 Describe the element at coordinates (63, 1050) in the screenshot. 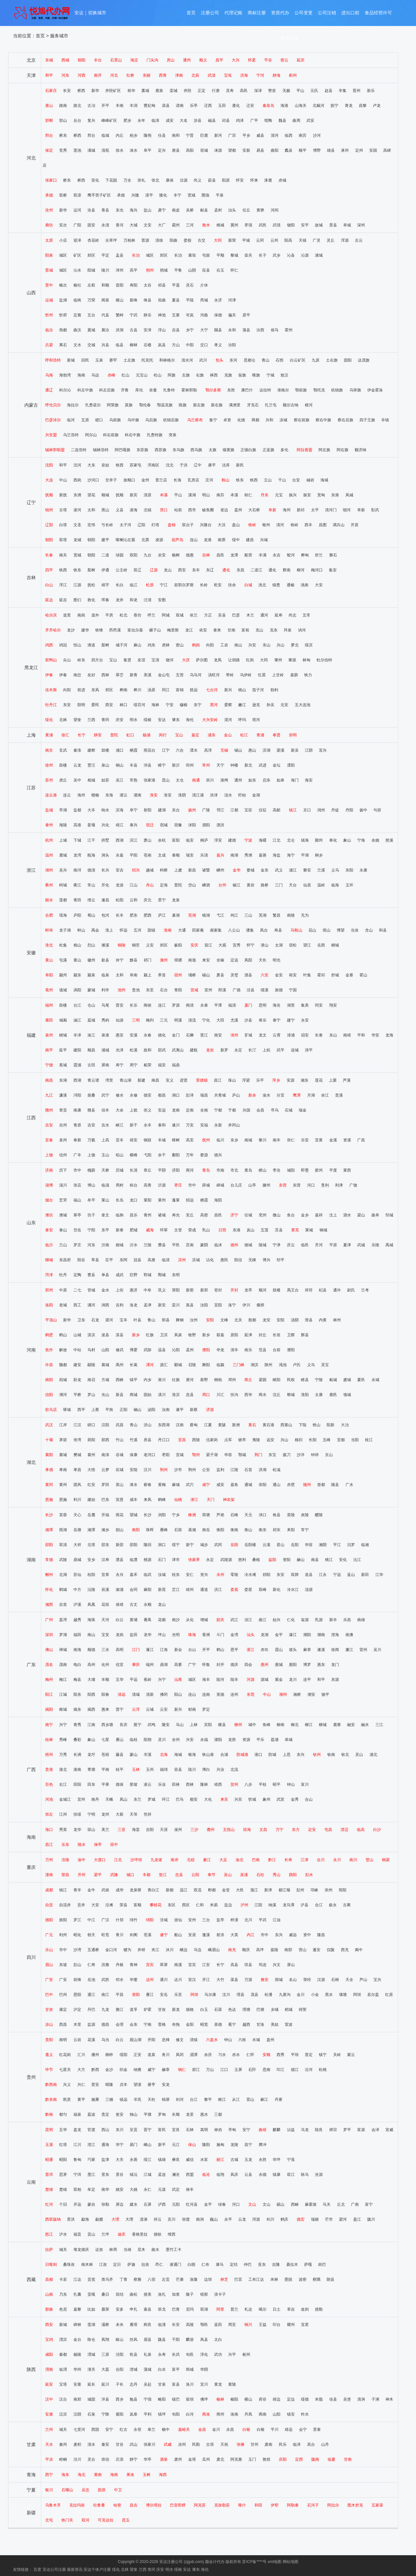

I see `延平` at that location.